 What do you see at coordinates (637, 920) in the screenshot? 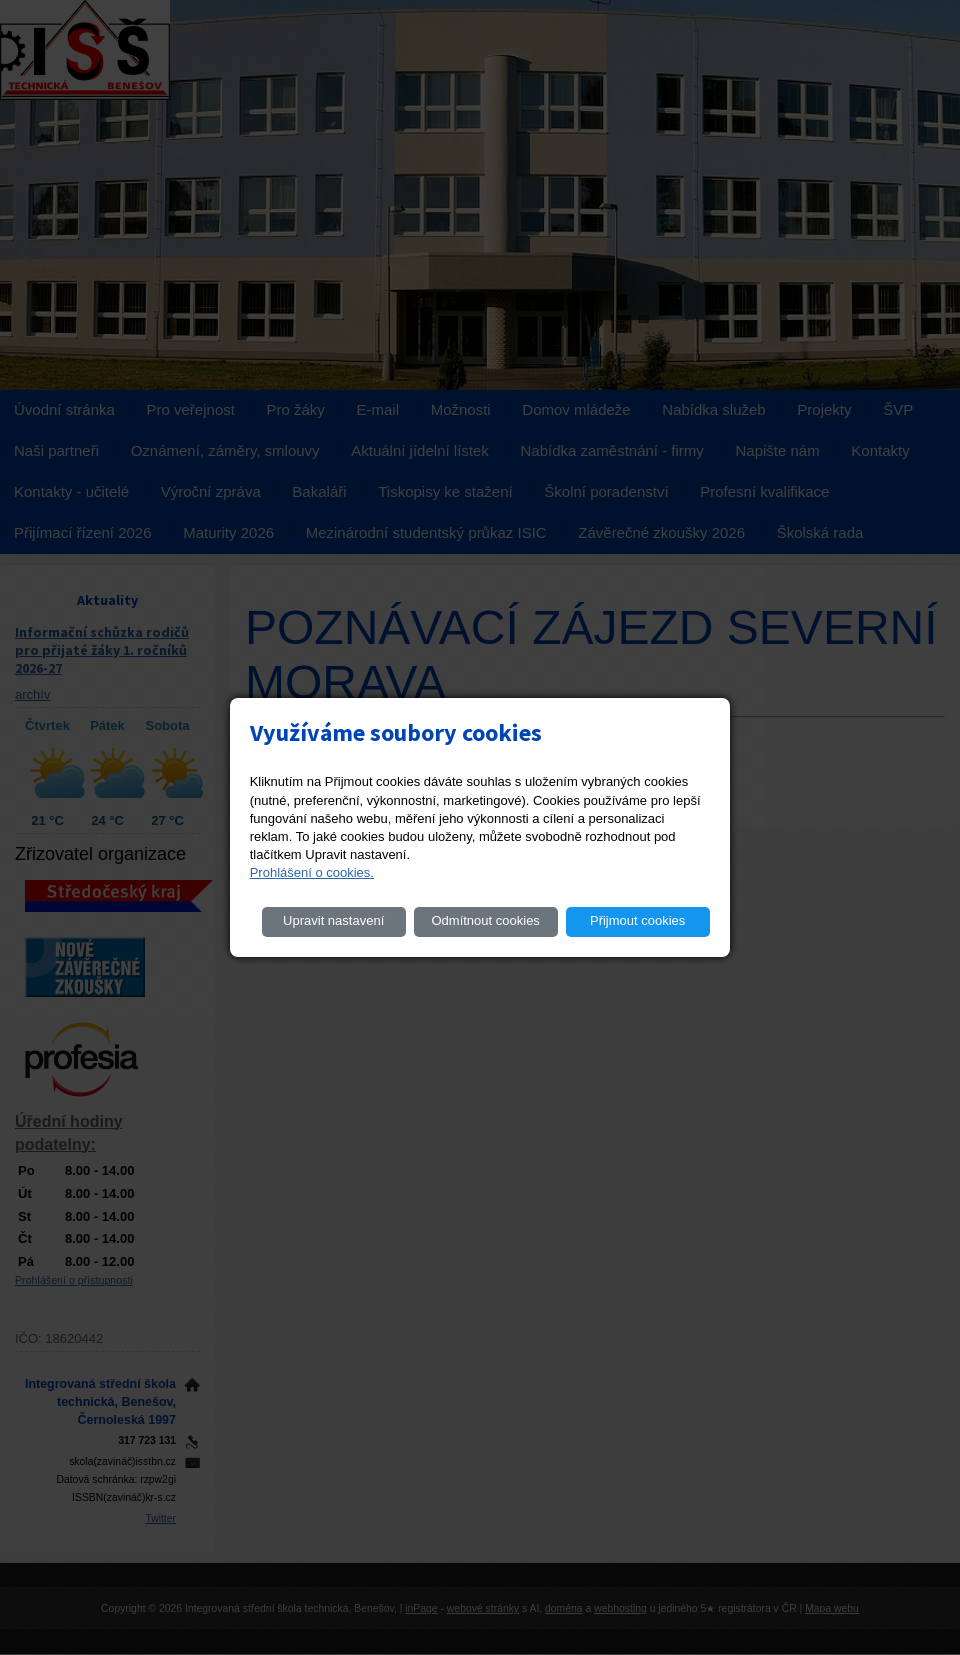
I see `Přijmout cookies` at bounding box center [637, 920].